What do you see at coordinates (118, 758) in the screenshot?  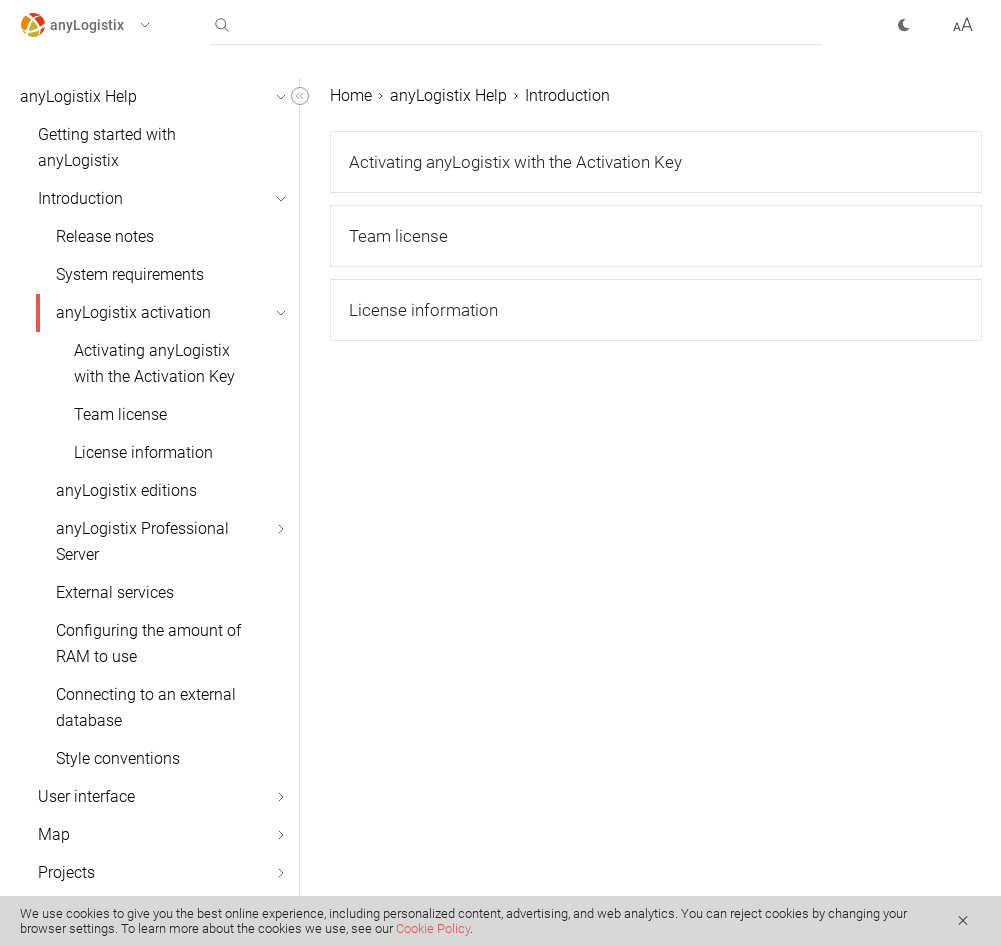 I see `Style conventions` at bounding box center [118, 758].